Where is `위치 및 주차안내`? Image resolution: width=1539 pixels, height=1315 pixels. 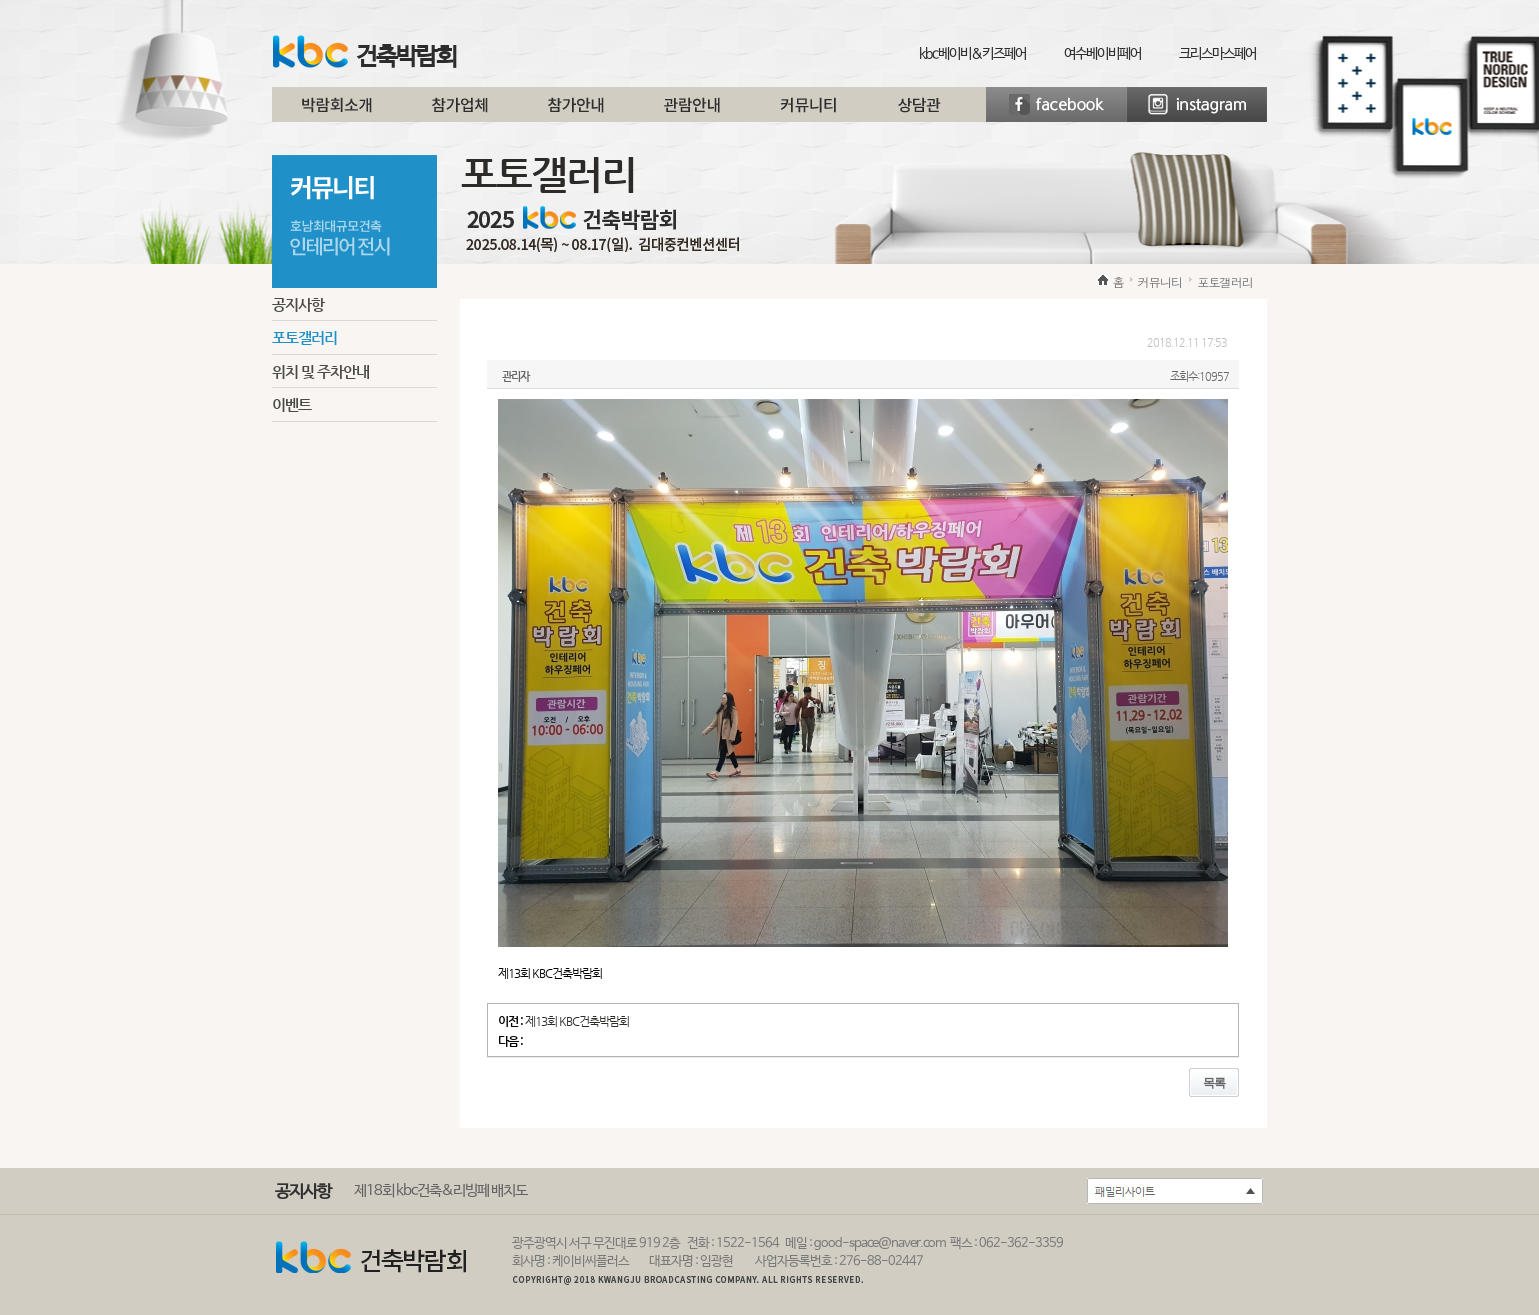
위치 및 주차안내 is located at coordinates (320, 371).